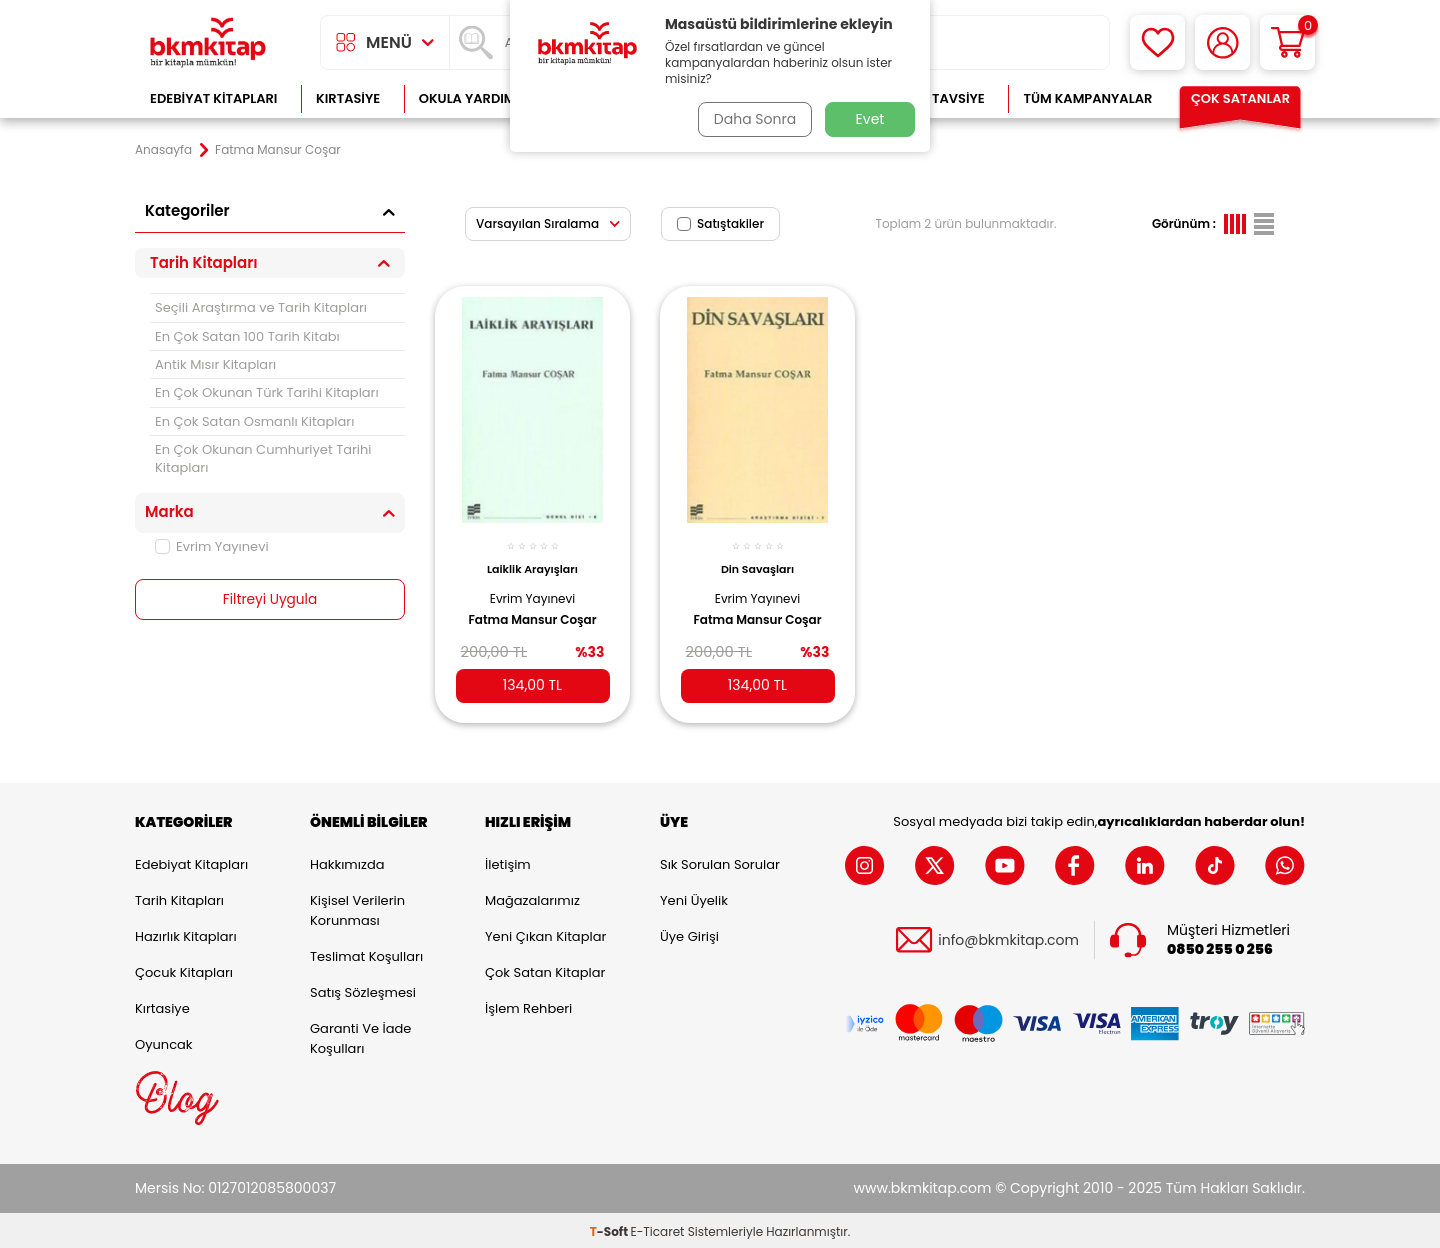  What do you see at coordinates (164, 1041) in the screenshot?
I see `Oyuncak` at bounding box center [164, 1041].